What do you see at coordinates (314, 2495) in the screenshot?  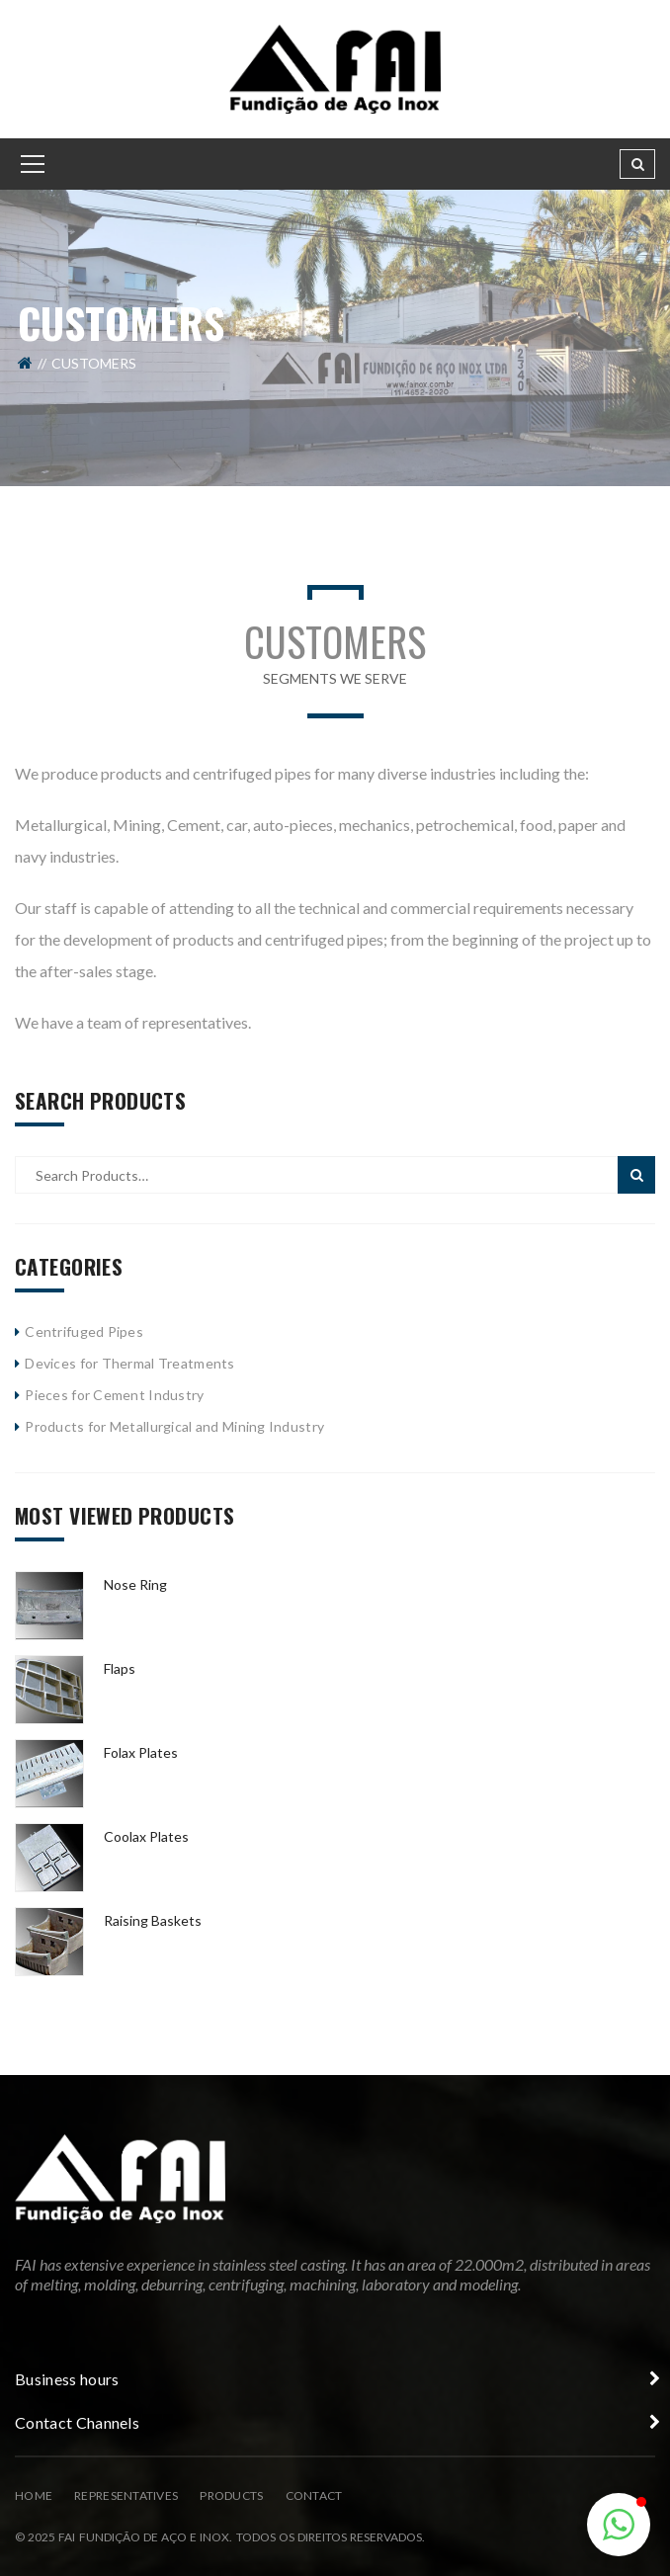 I see `Contact` at bounding box center [314, 2495].